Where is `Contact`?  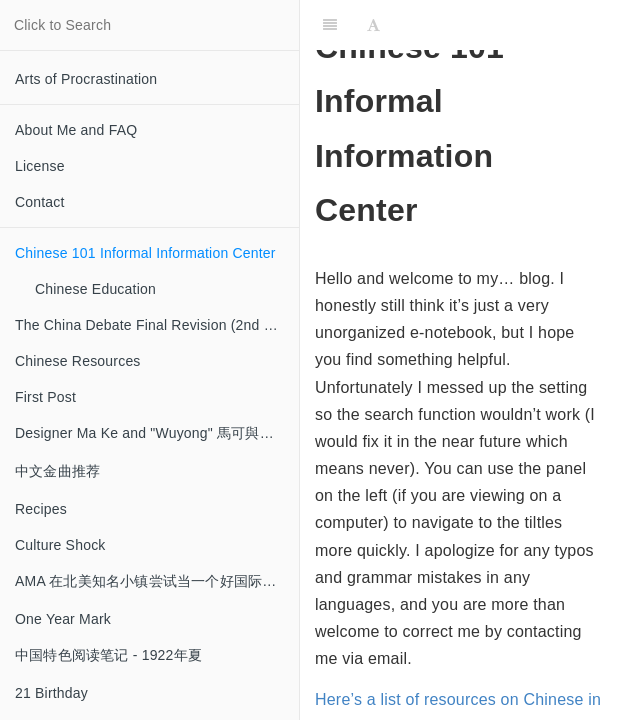 Contact is located at coordinates (40, 202).